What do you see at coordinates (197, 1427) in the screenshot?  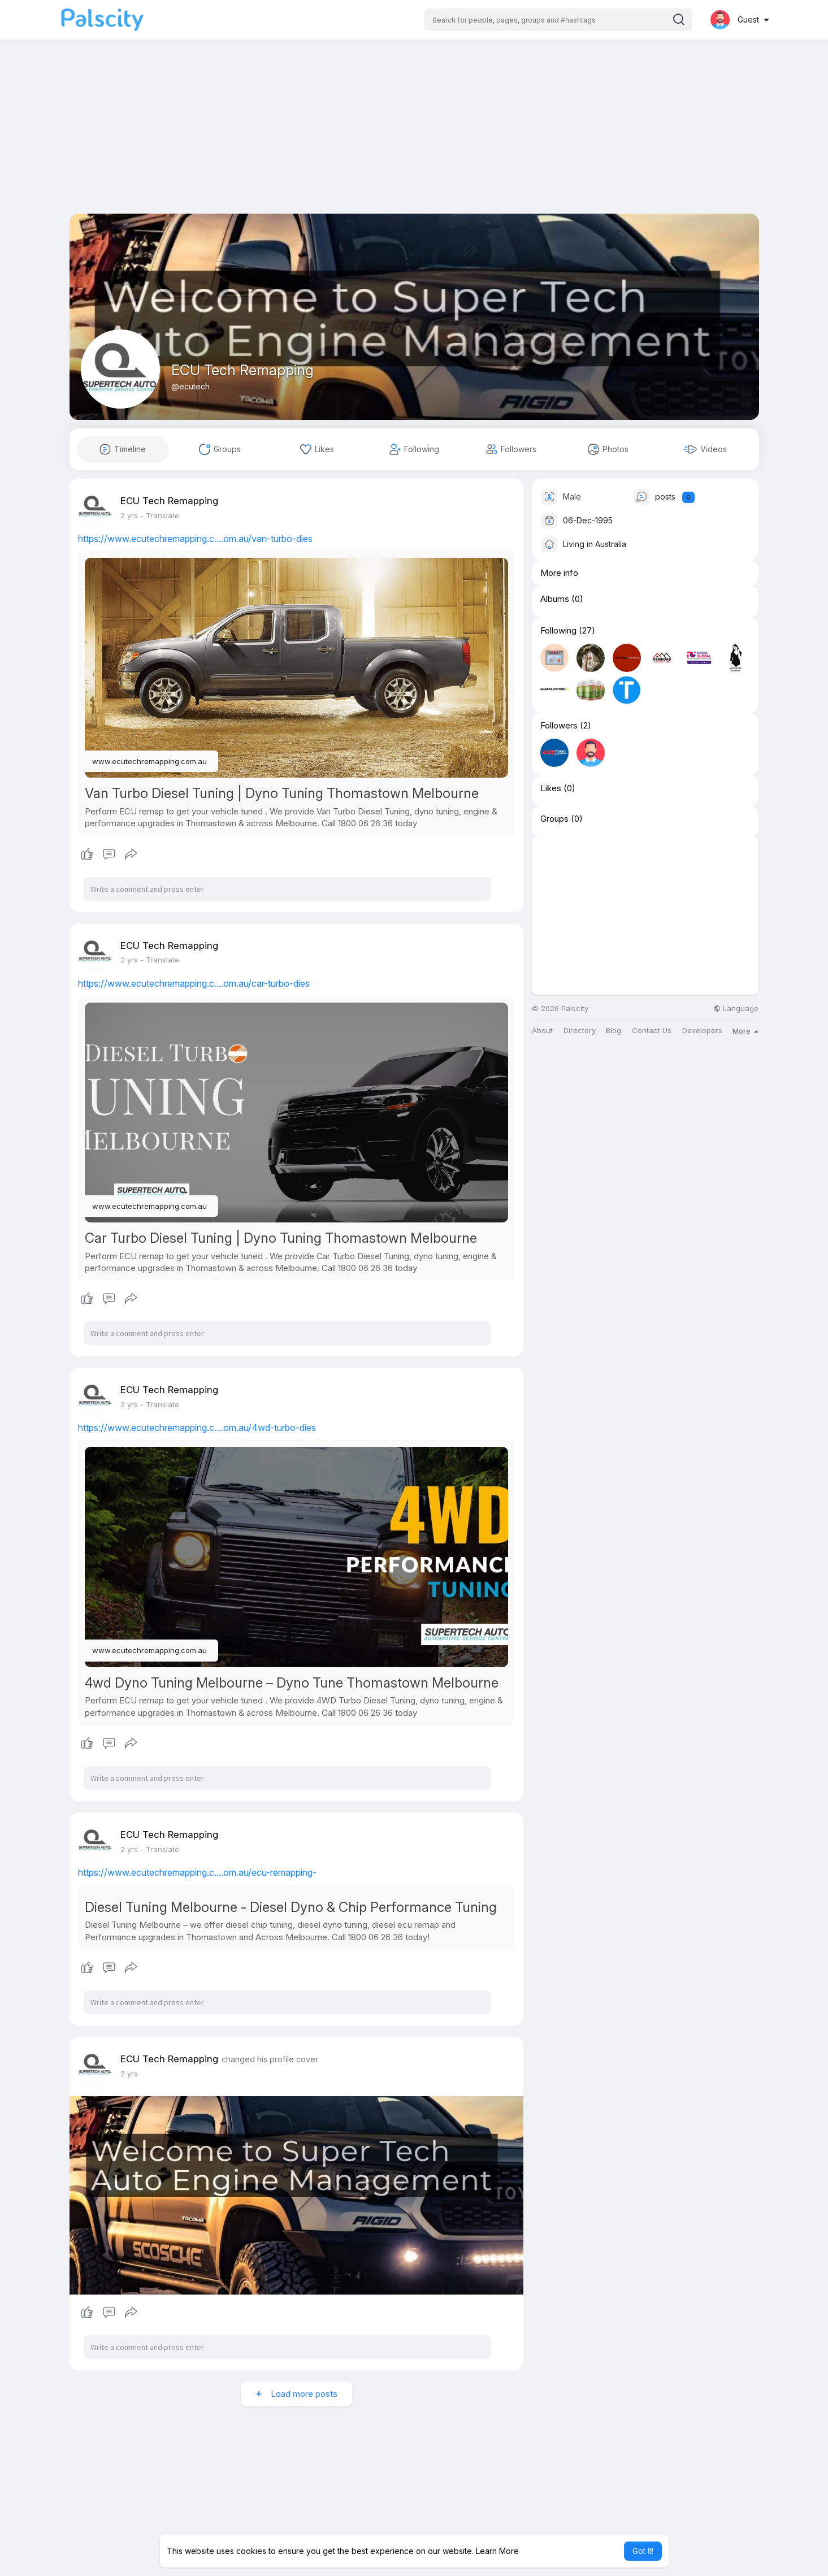 I see `https://www.ecutechremapping.c....om.au/4wd-turbo-dies` at bounding box center [197, 1427].